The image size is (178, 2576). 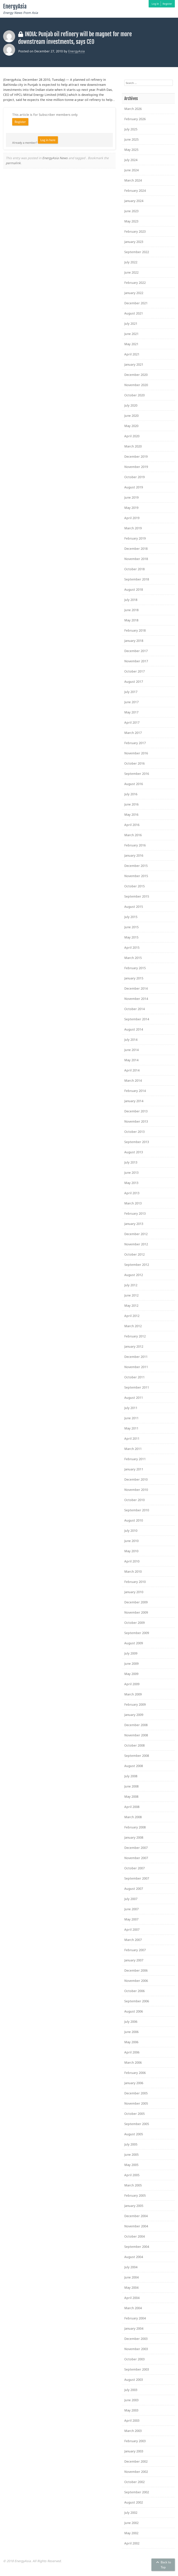 What do you see at coordinates (133, 1940) in the screenshot?
I see `March 2007` at bounding box center [133, 1940].